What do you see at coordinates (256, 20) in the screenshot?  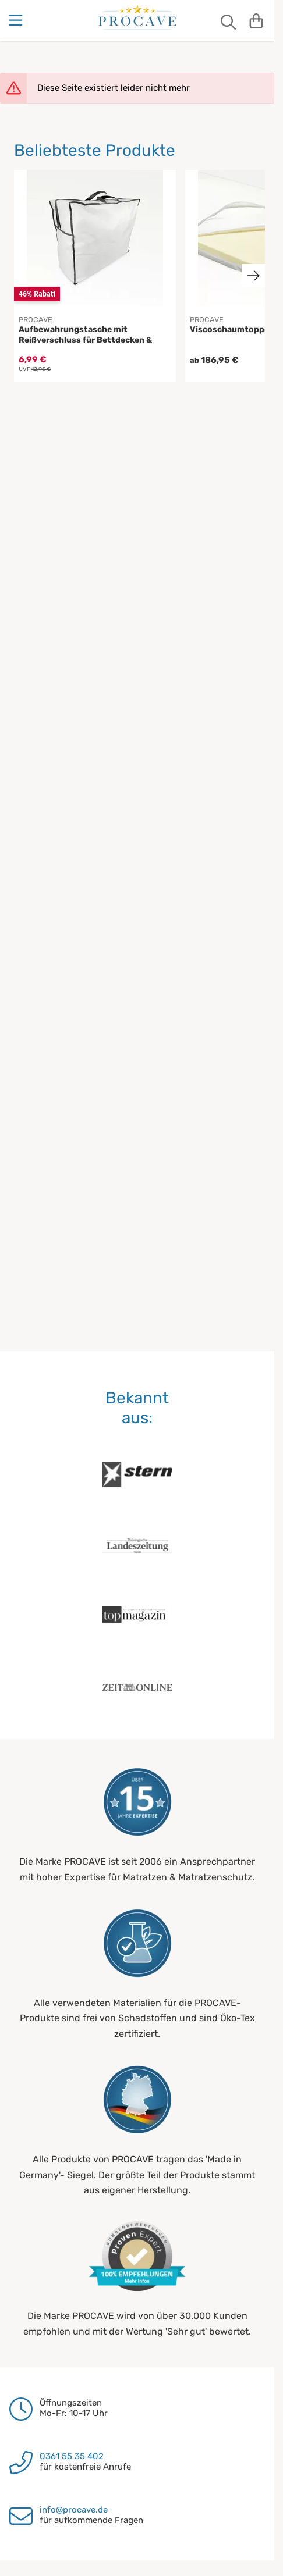 I see `[Warenkorb]` at bounding box center [256, 20].